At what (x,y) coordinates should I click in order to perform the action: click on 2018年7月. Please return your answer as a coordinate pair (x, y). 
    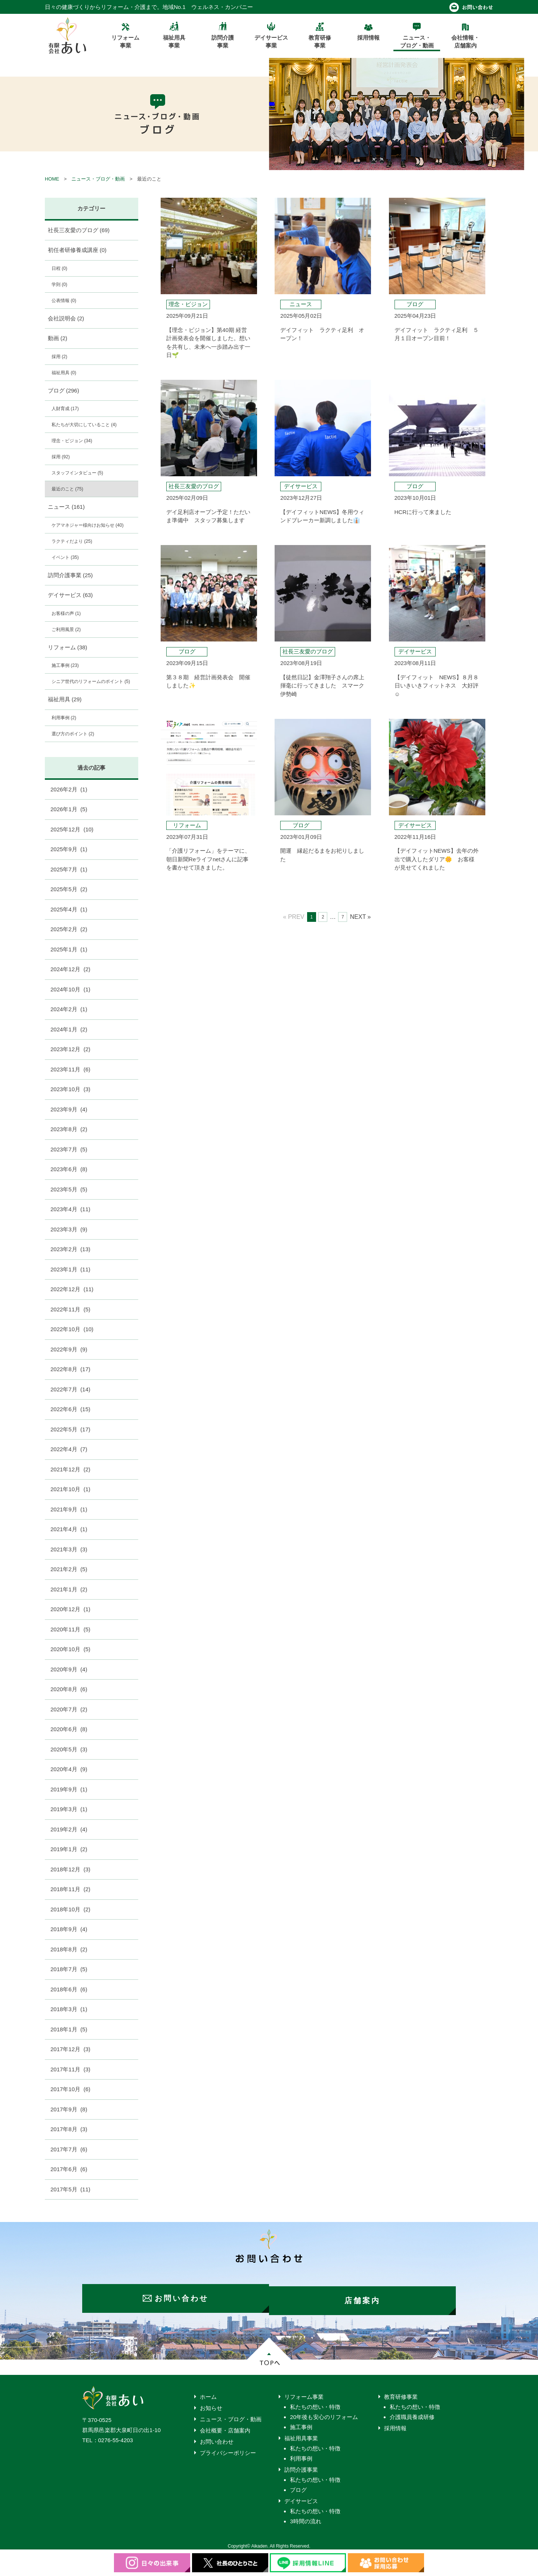
    Looking at the image, I should click on (68, 1969).